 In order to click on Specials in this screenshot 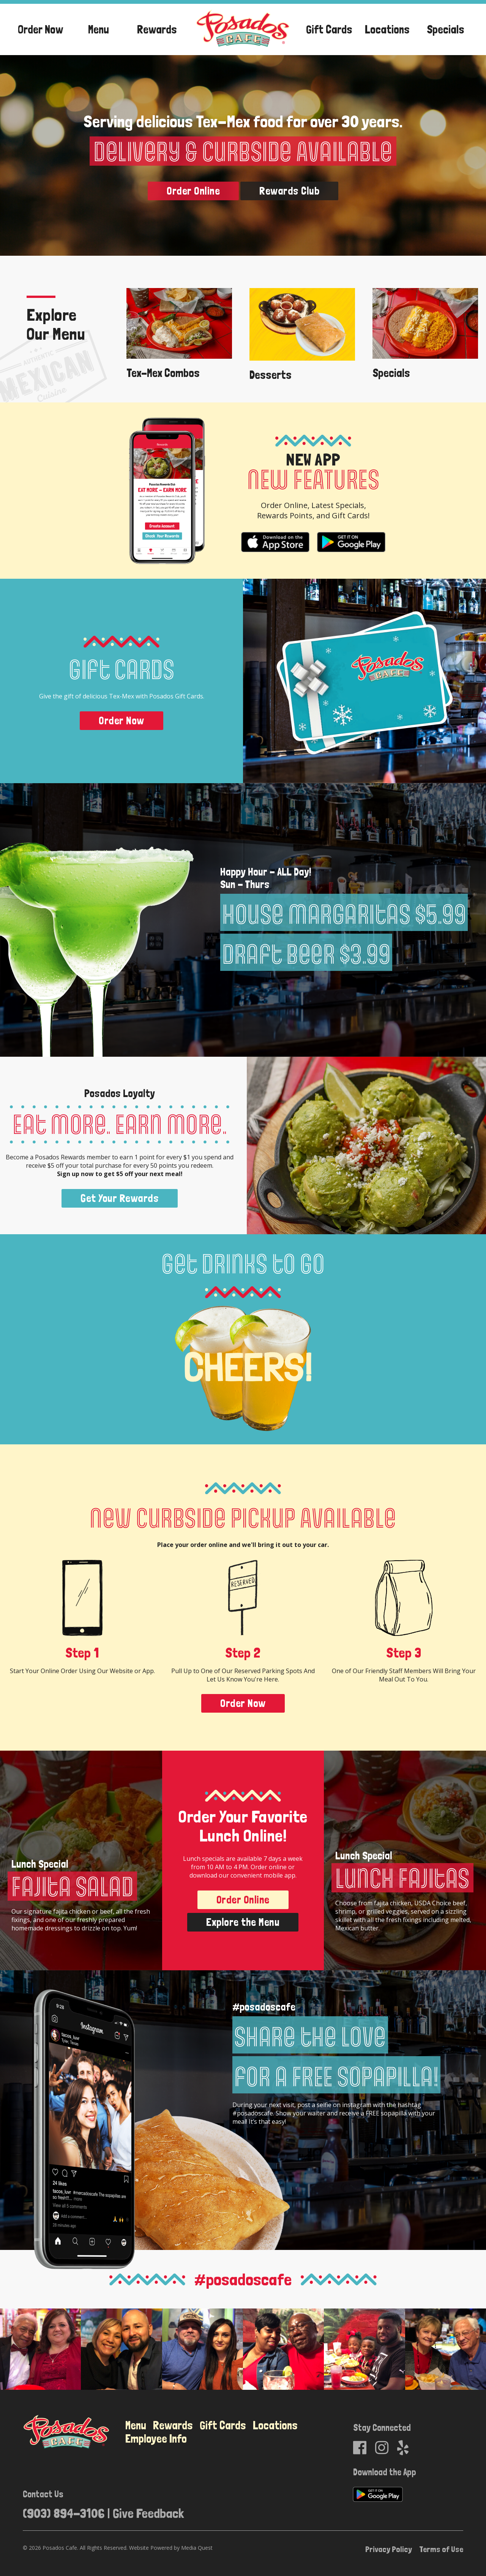, I will do `click(445, 29)`.